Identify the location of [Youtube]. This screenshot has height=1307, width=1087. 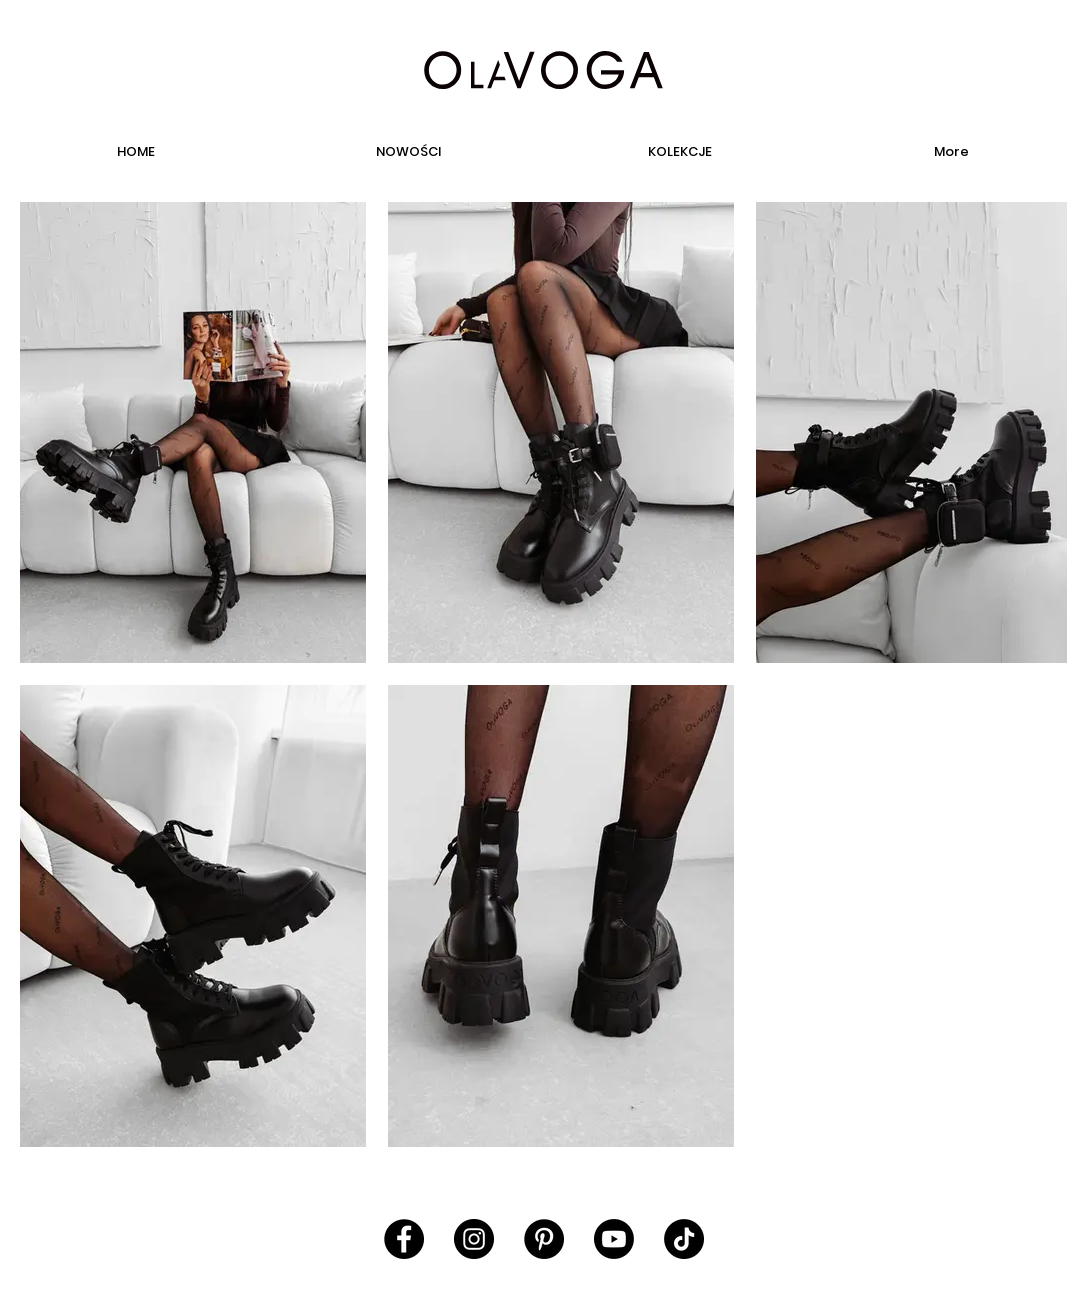
(614, 1239).